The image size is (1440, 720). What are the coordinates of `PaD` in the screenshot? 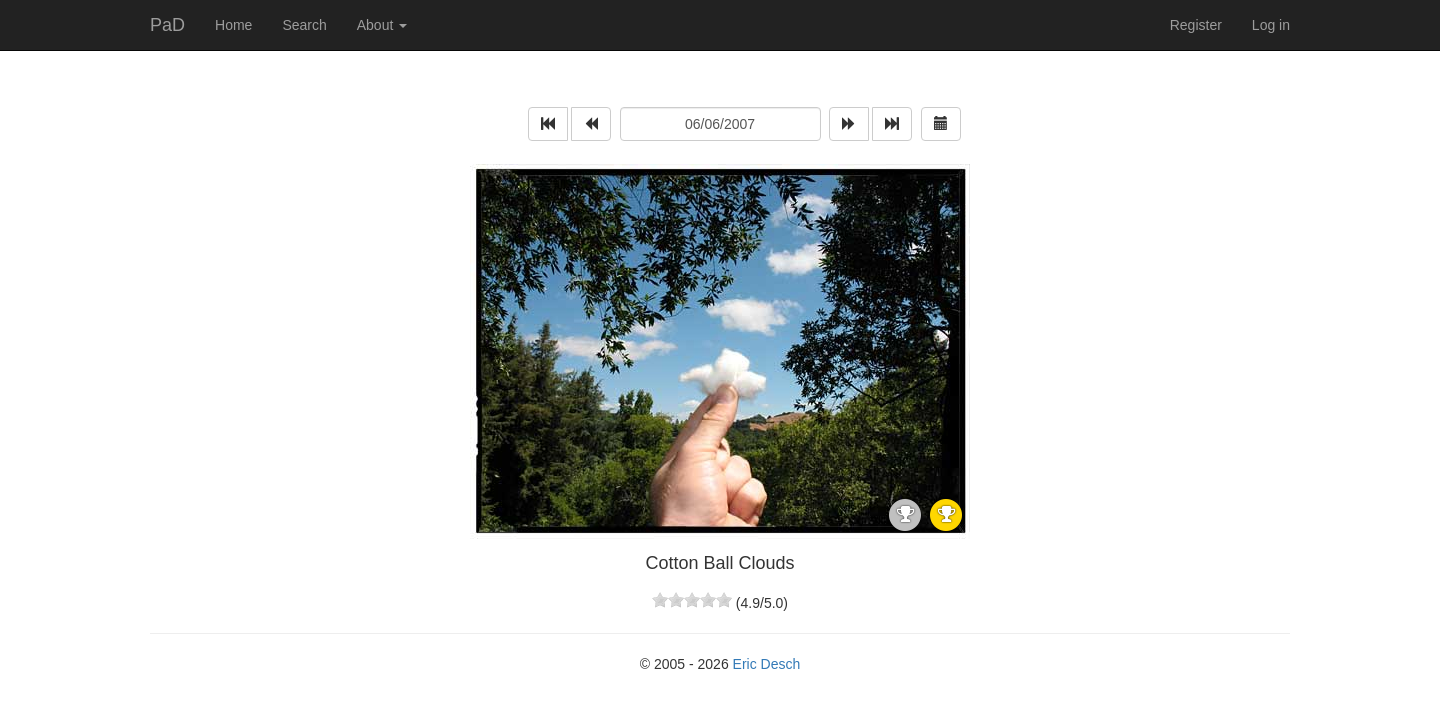 It's located at (167, 25).